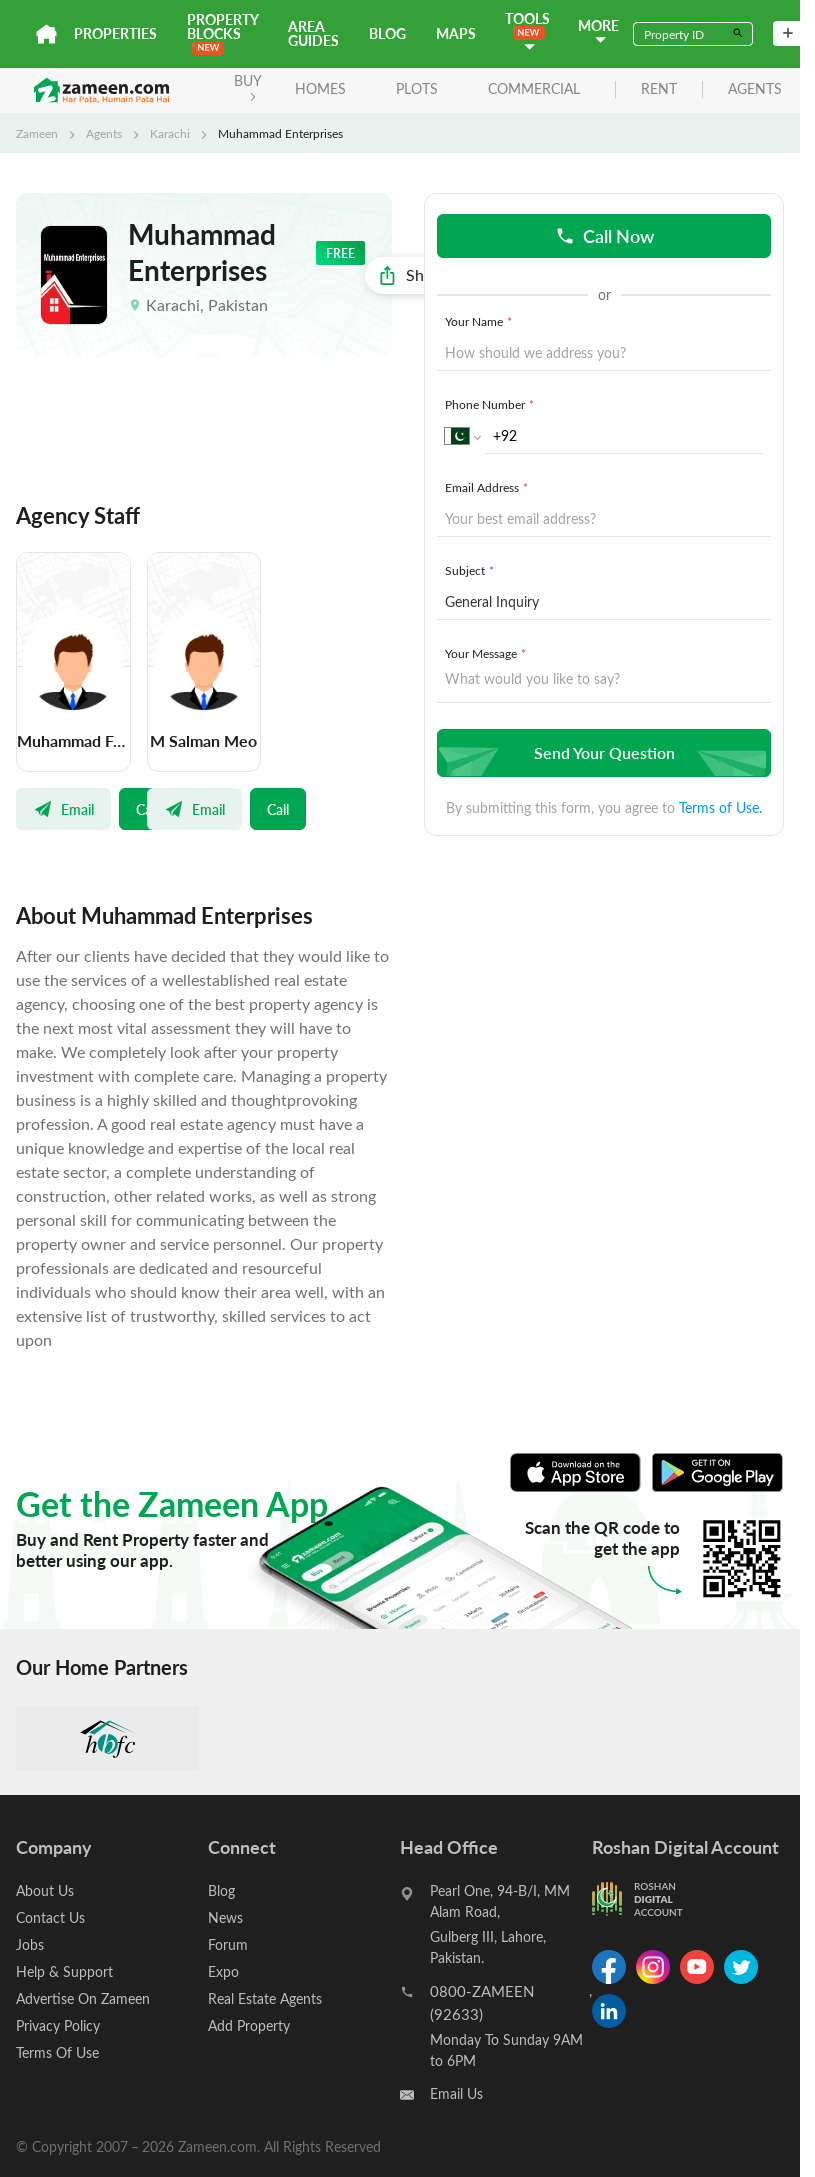 The image size is (815, 2177). Describe the element at coordinates (223, 1971) in the screenshot. I see `Expo` at that location.